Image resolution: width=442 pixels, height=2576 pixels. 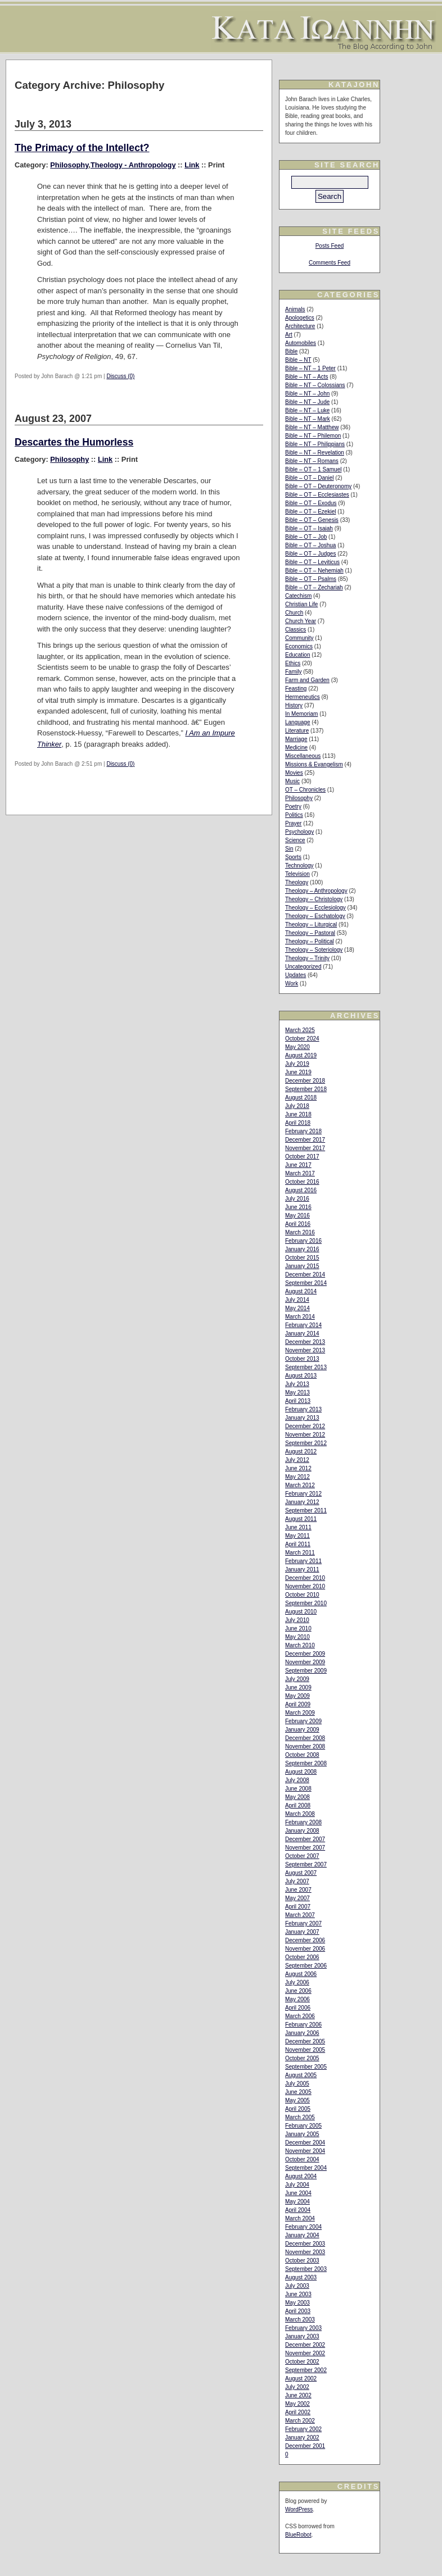 What do you see at coordinates (298, 1207) in the screenshot?
I see `June 2016` at bounding box center [298, 1207].